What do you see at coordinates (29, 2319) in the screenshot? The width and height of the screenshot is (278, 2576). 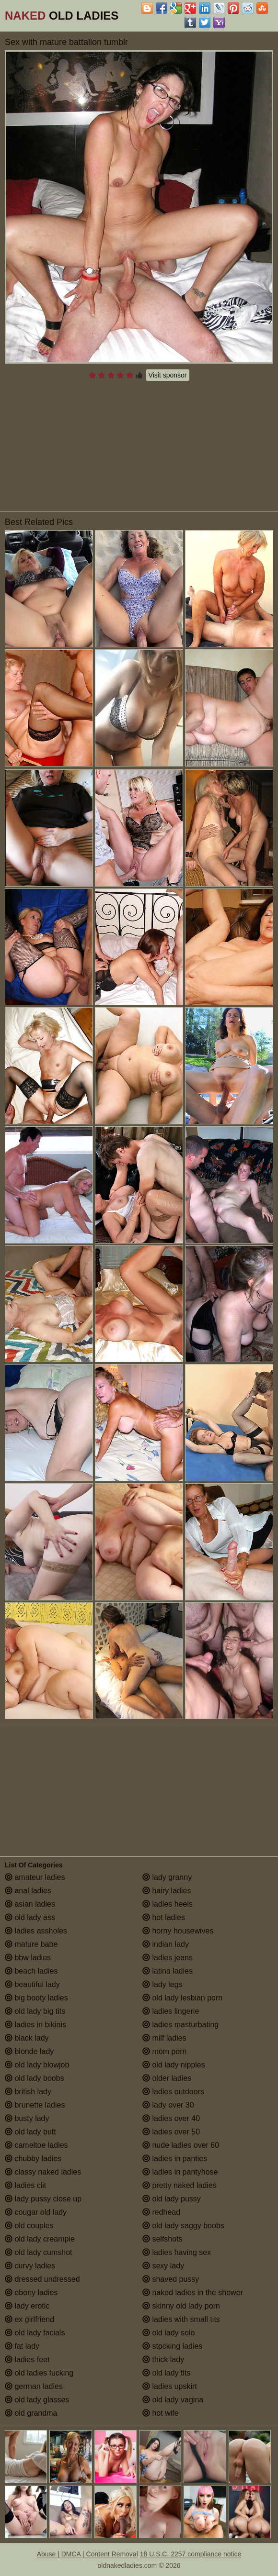 I see `ex girlfriend` at bounding box center [29, 2319].